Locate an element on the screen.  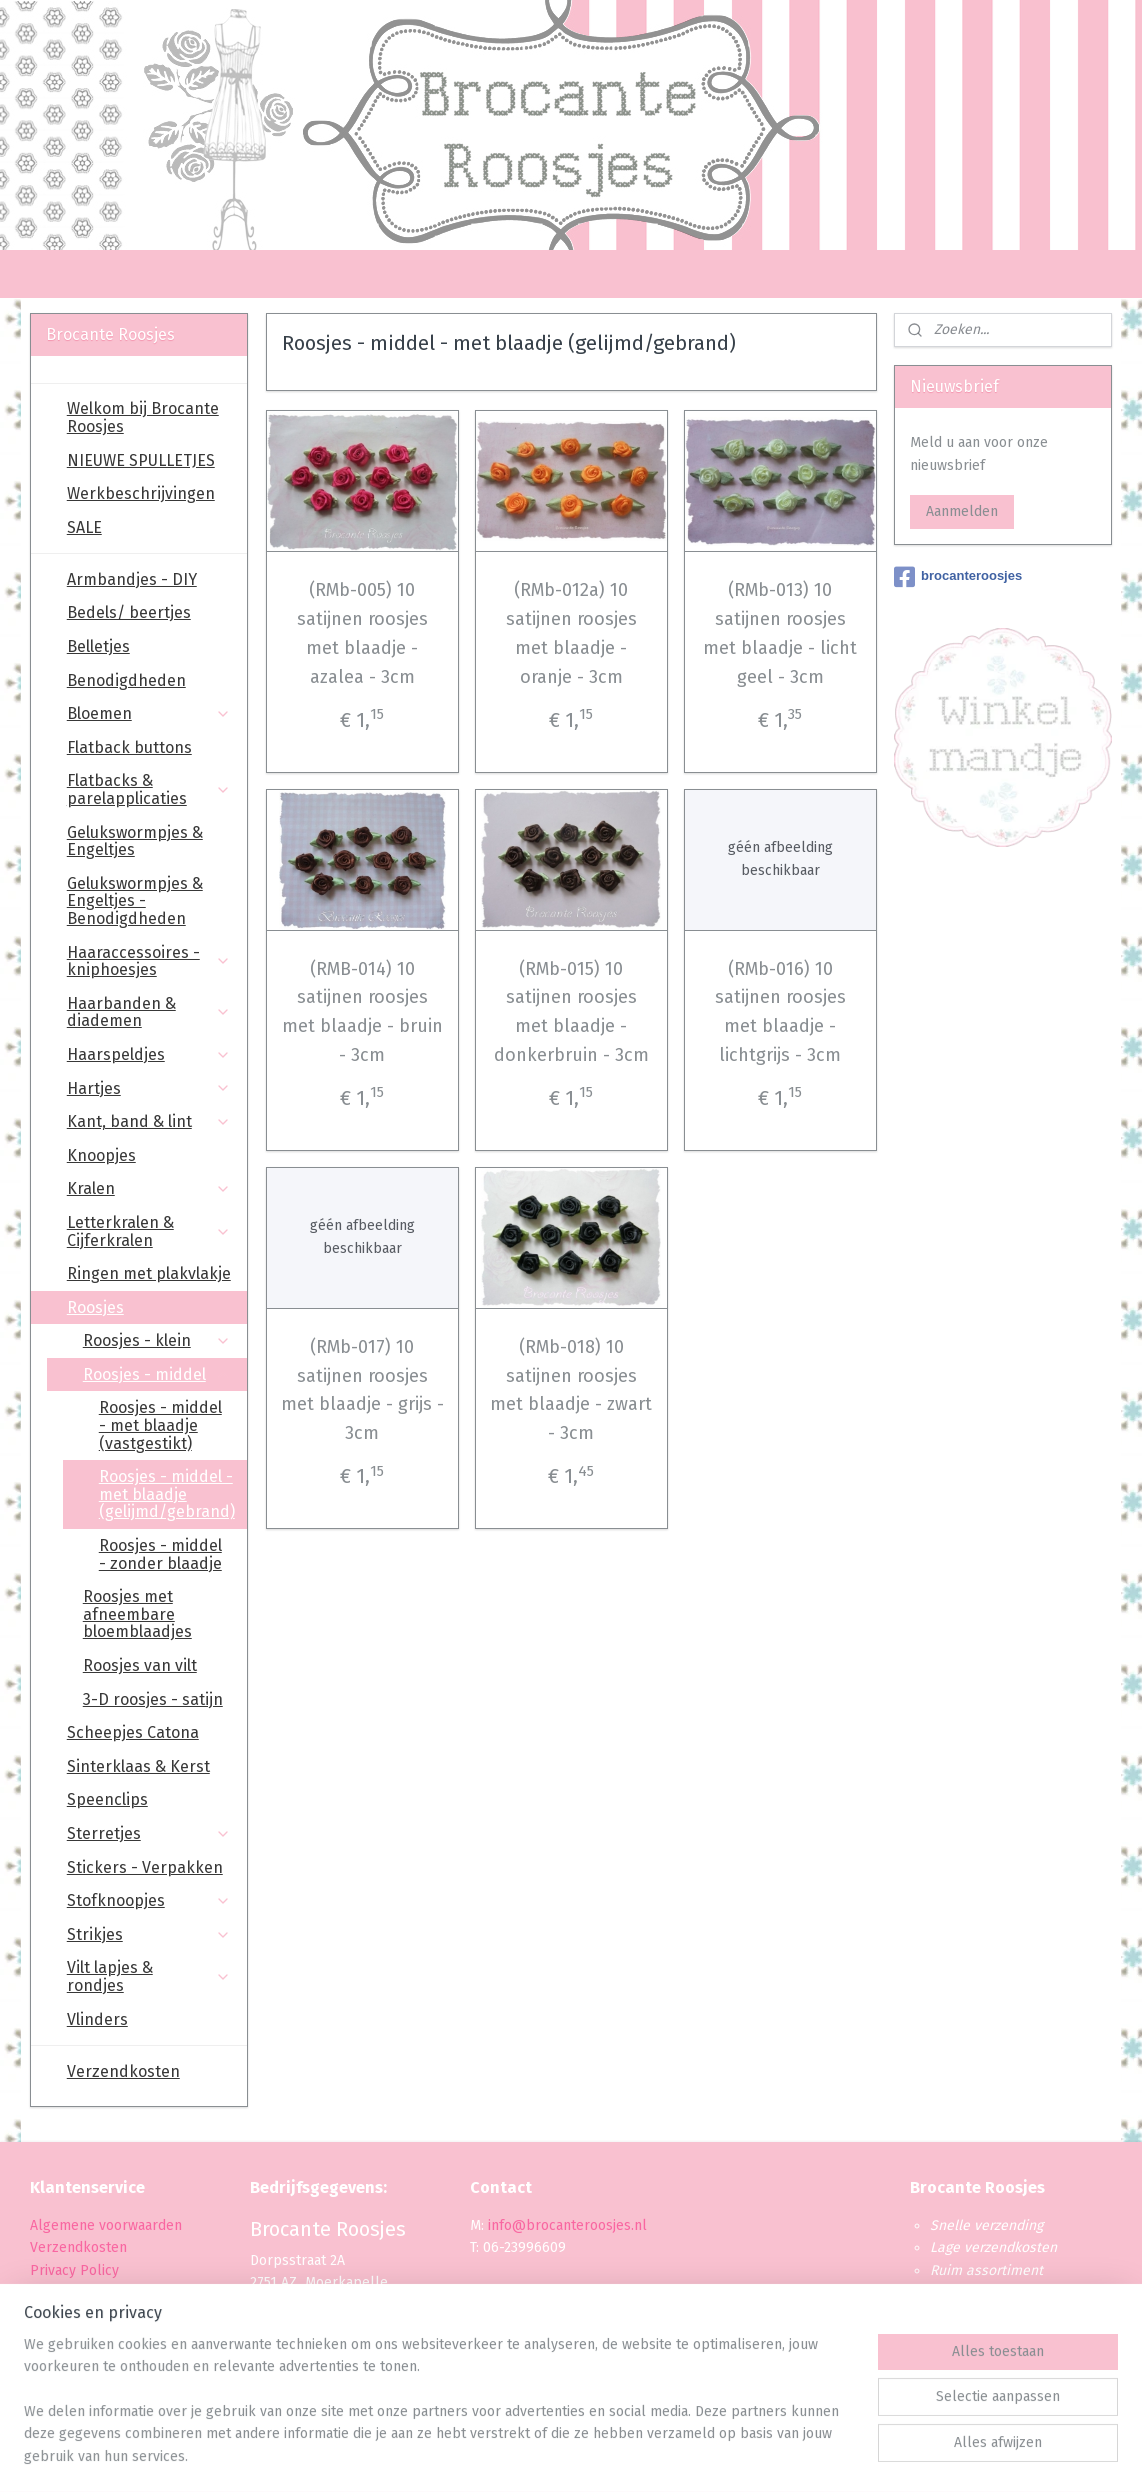
(RMb-005) 10 satijnen roosjes met blaadje - azalea - 3cm is located at coordinates (361, 633).